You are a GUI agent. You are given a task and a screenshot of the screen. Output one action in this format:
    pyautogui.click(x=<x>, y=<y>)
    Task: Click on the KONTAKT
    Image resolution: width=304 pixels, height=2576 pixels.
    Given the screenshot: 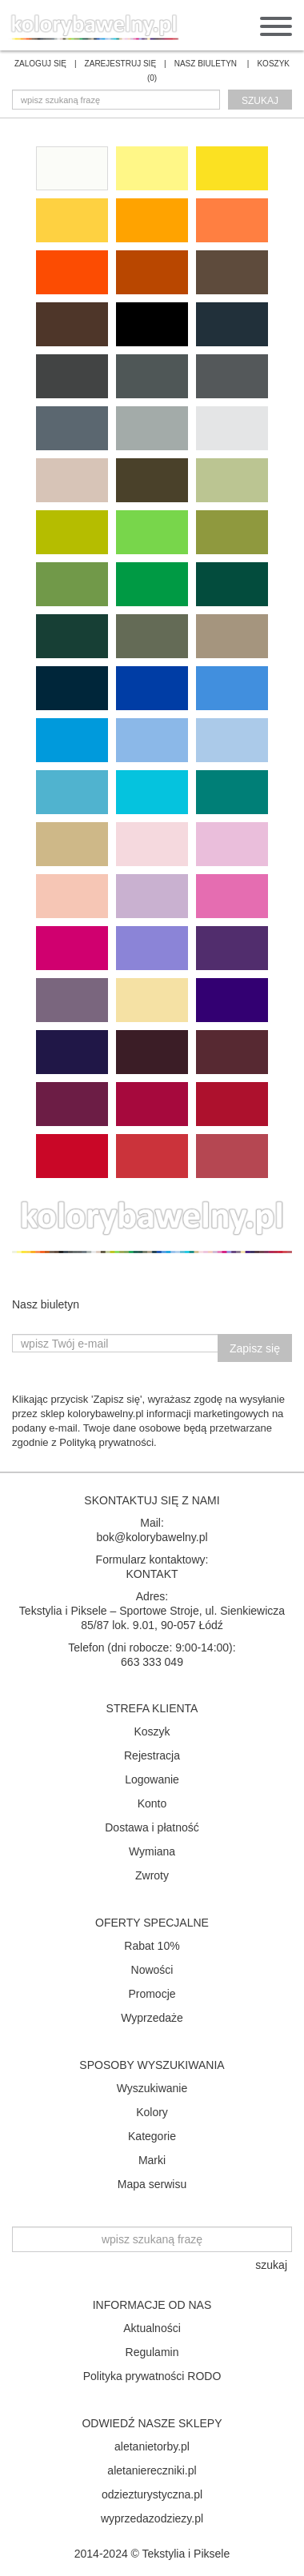 What is the action you would take?
    pyautogui.click(x=152, y=1574)
    